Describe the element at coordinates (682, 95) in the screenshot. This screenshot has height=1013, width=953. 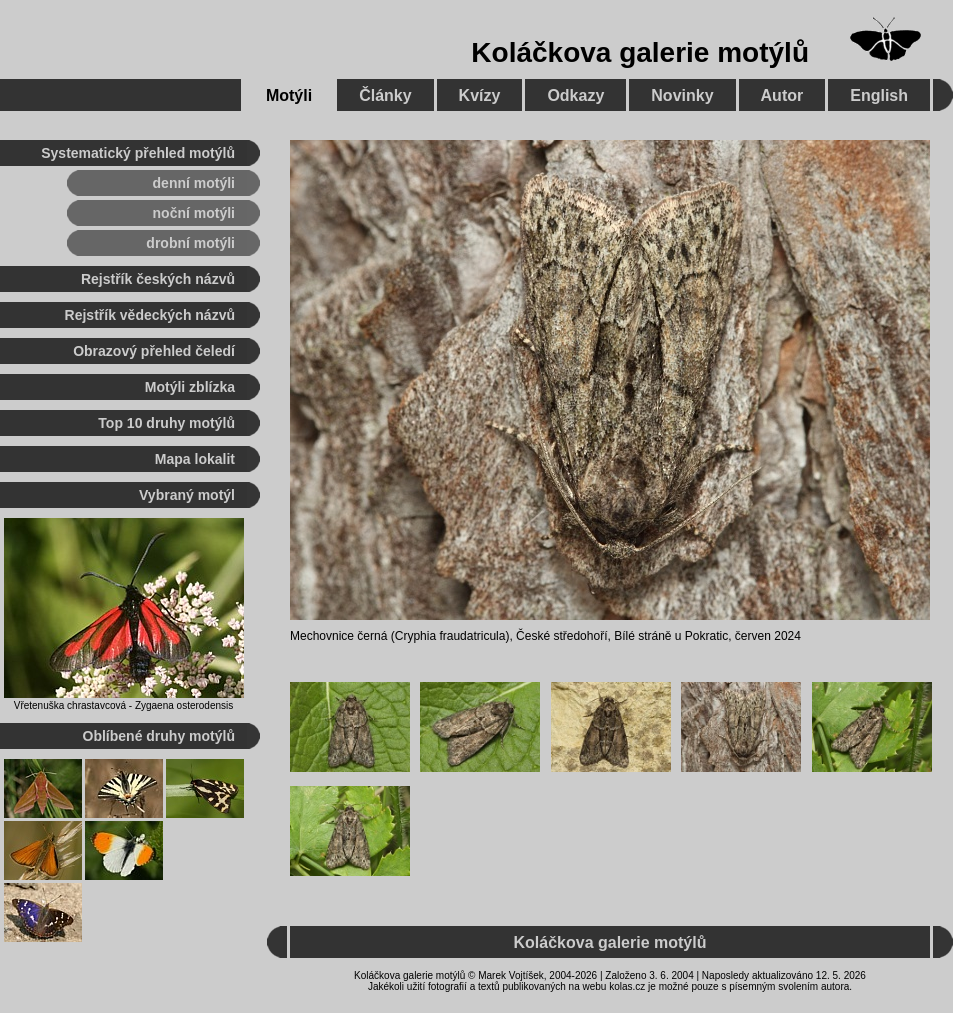
I see `Novinky` at that location.